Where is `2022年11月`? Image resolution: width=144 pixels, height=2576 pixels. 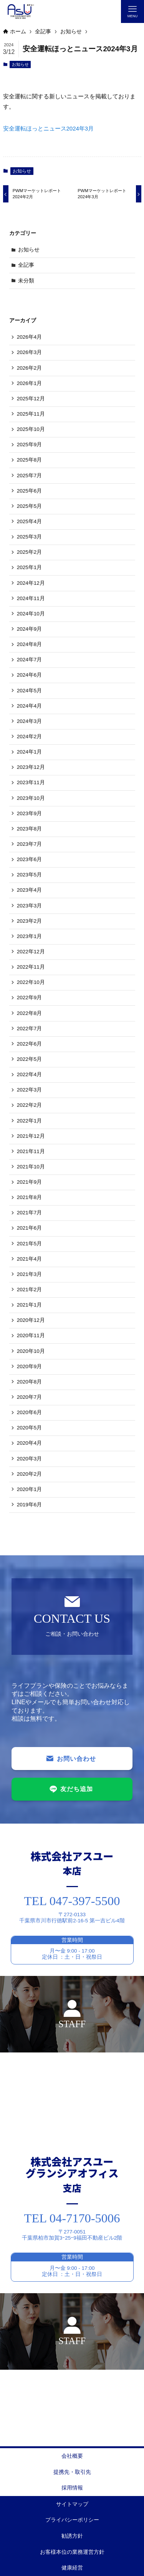 2022年11月 is located at coordinates (31, 967).